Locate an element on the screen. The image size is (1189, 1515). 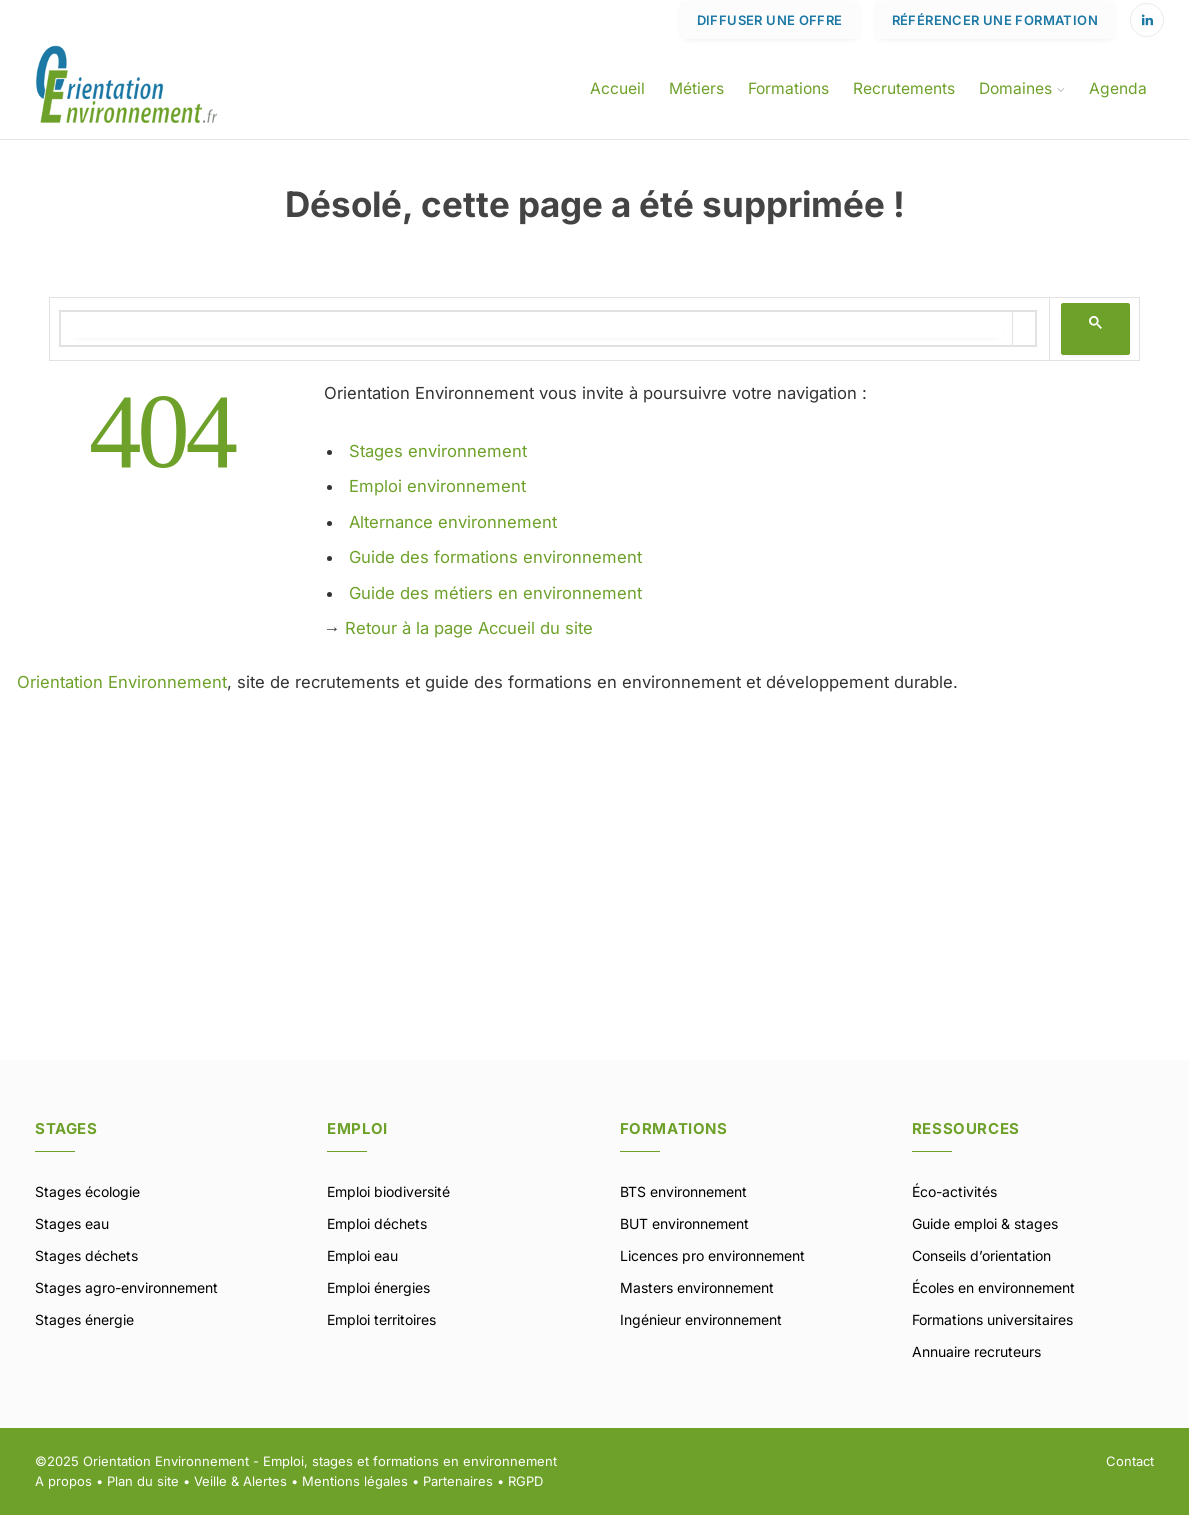
Emploi énergies is located at coordinates (378, 1287).